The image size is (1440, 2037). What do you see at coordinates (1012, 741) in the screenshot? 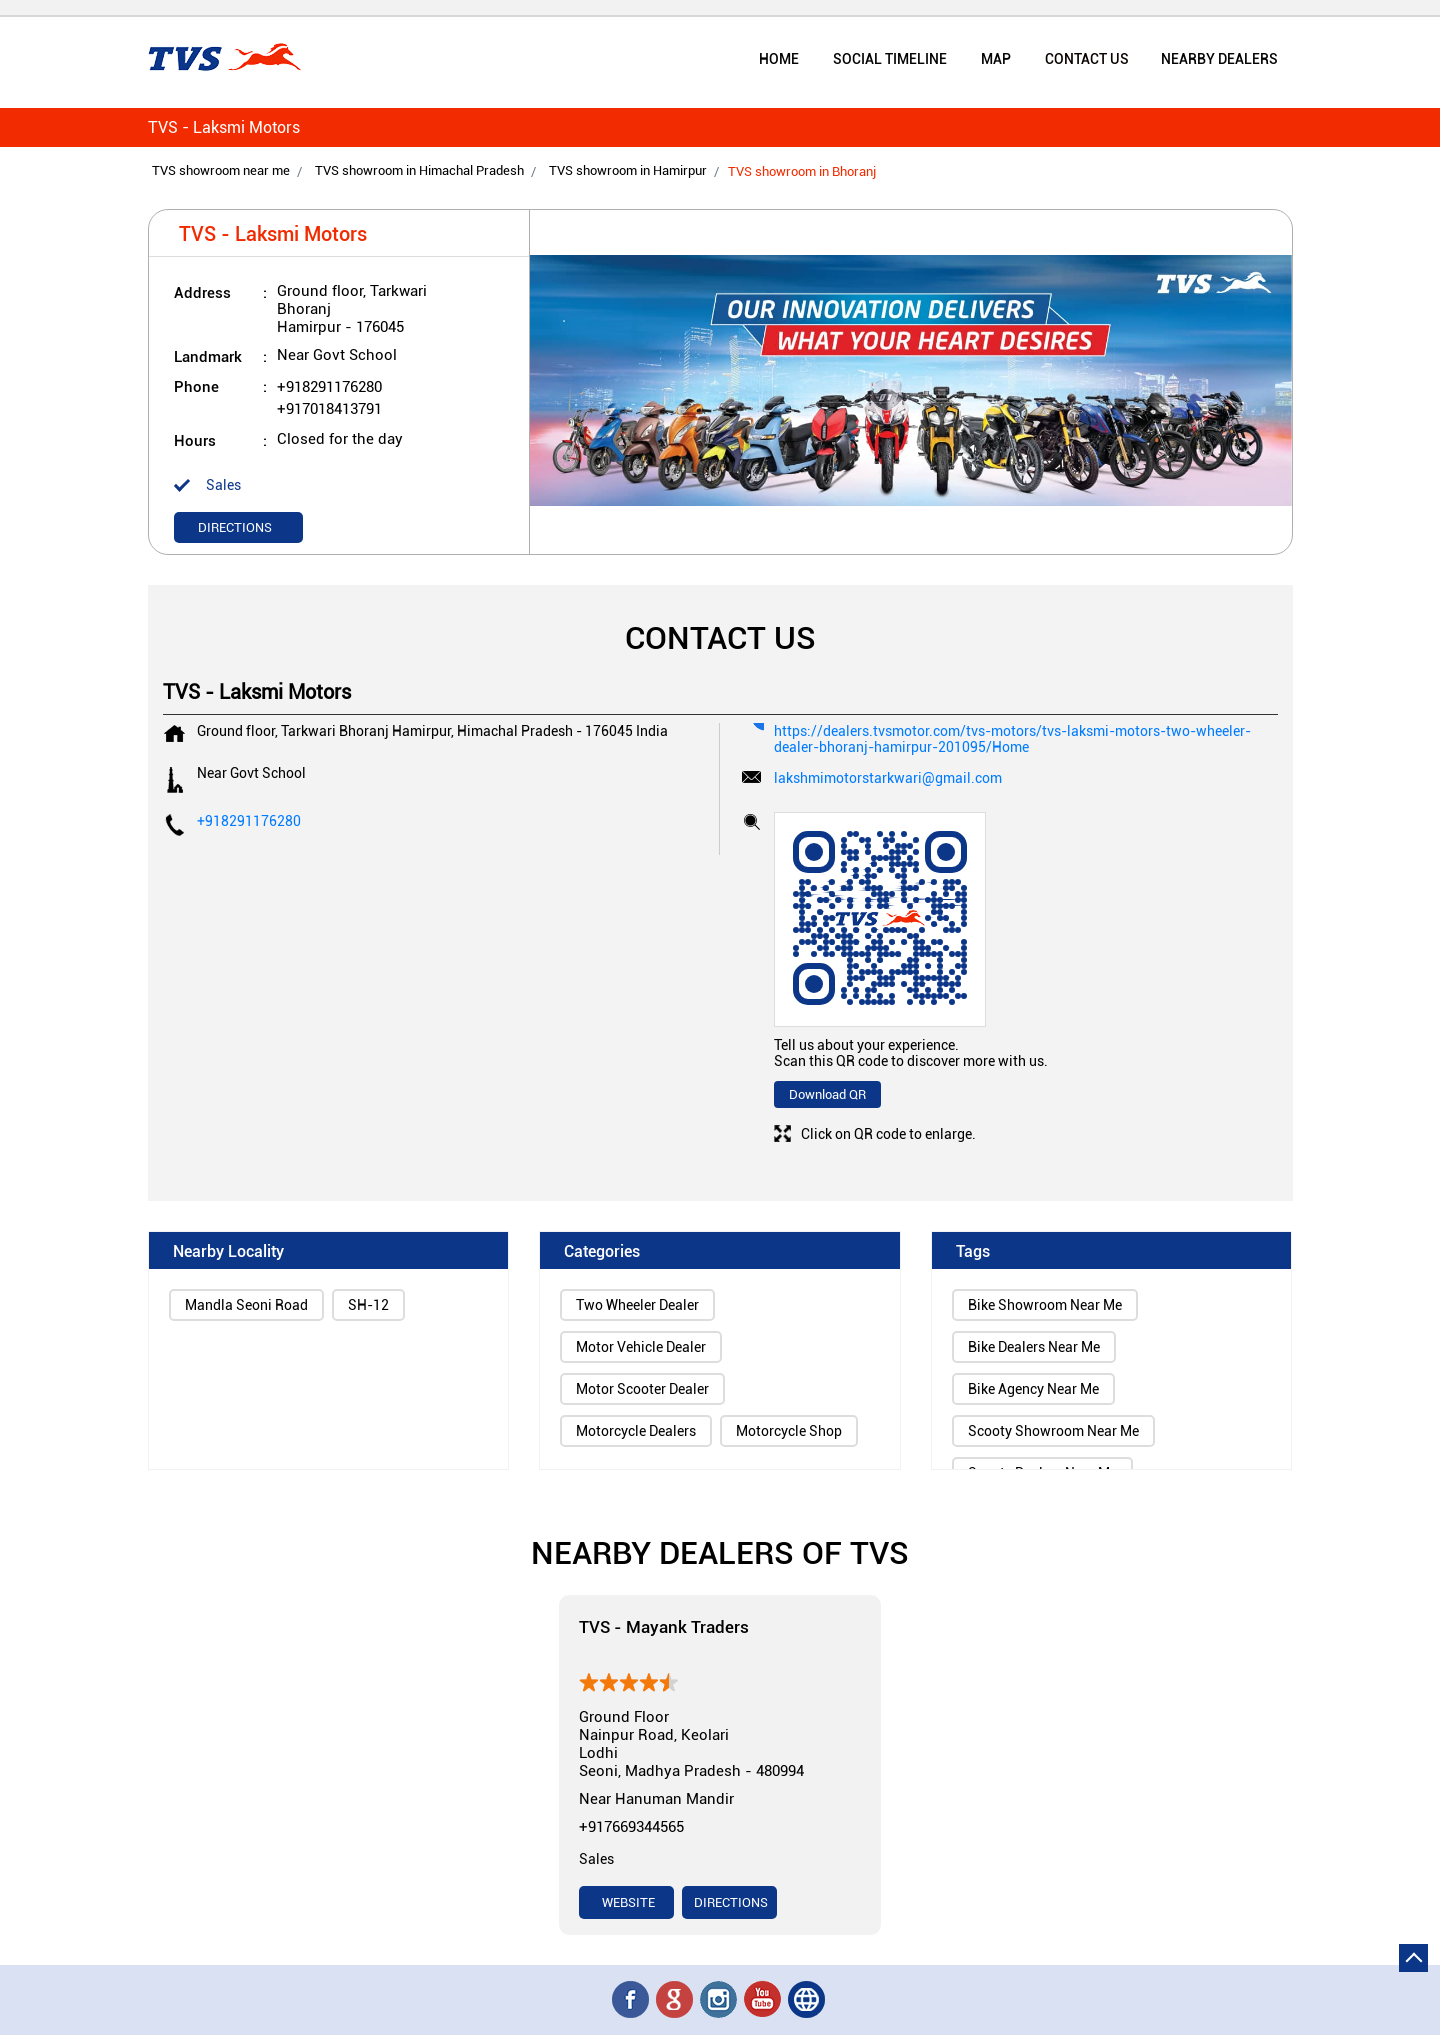
I see `https://dealers.tvsmotor.com/tvs-motors/tvs-laksmi-motors-two-wheeler-dealer-bhoranj-hamirpur-201095/Home` at bounding box center [1012, 741].